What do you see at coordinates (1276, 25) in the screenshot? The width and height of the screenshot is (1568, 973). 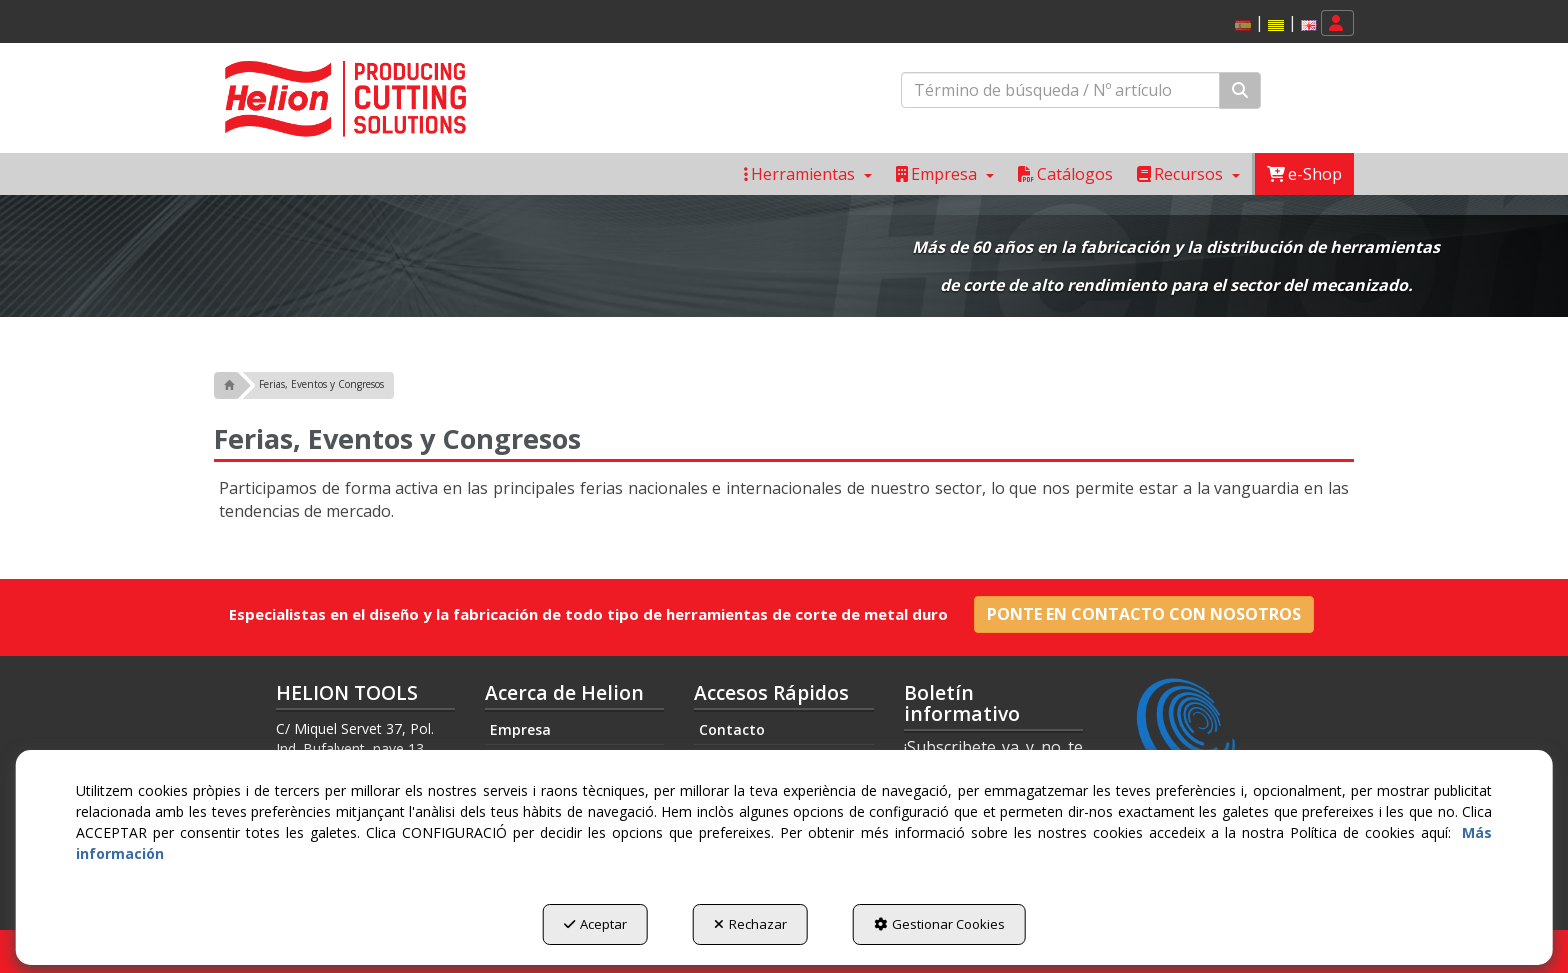 I see `[button]` at bounding box center [1276, 25].